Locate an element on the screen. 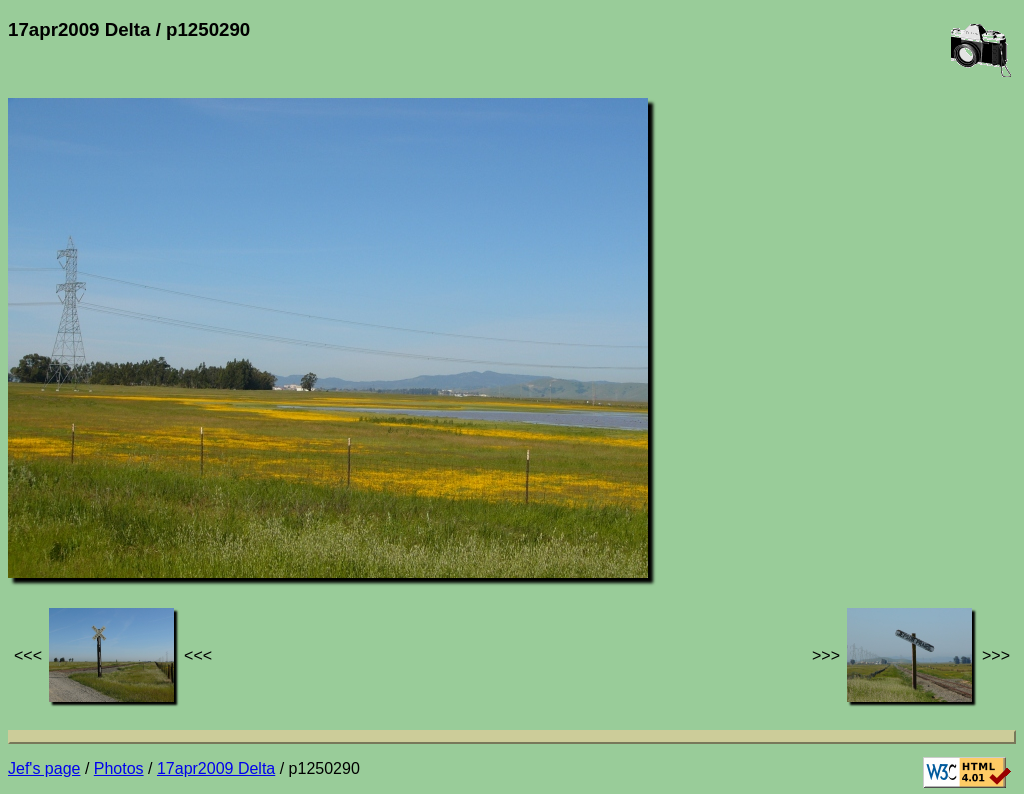  17apr2009 Delta is located at coordinates (216, 768).